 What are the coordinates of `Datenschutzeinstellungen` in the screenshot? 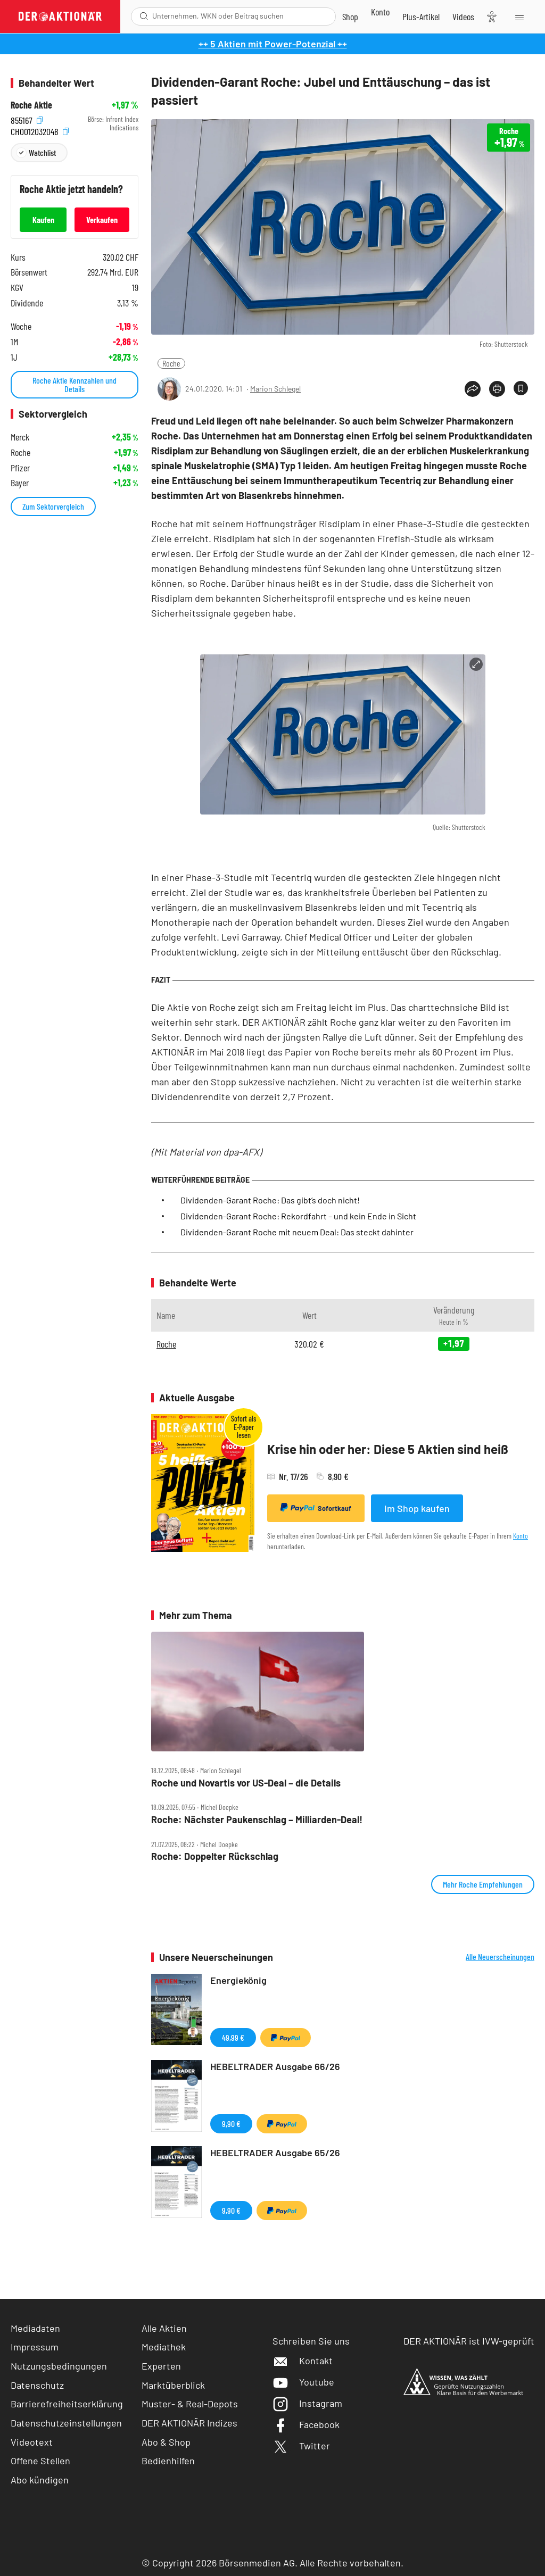 It's located at (66, 2423).